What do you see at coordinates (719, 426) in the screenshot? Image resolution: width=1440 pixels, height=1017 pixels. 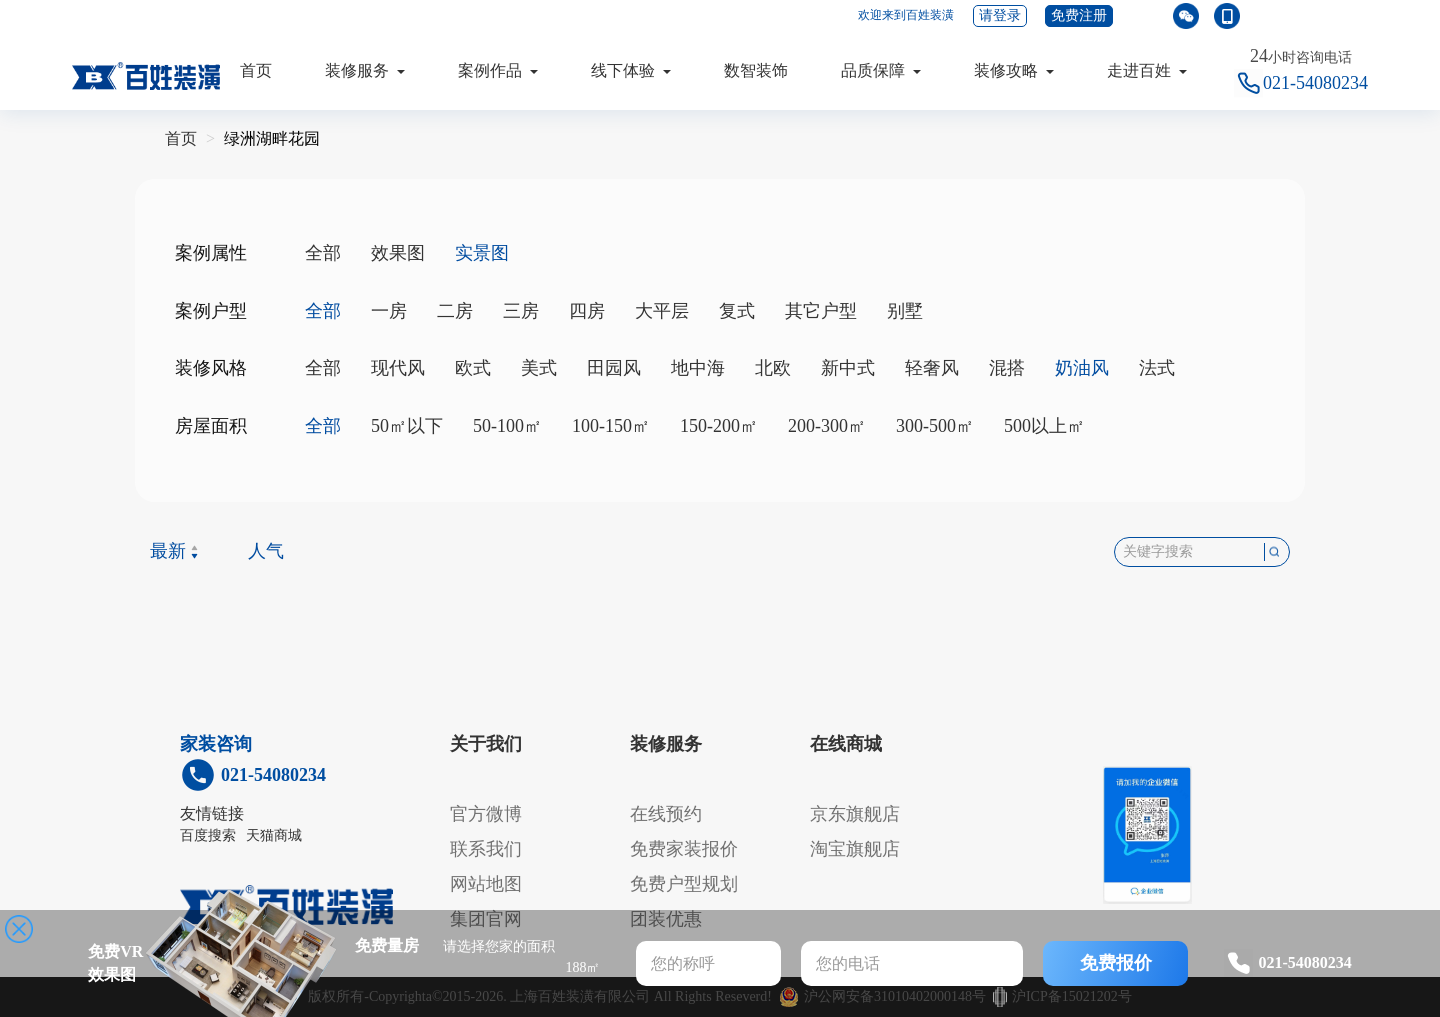 I see `150-200㎡` at bounding box center [719, 426].